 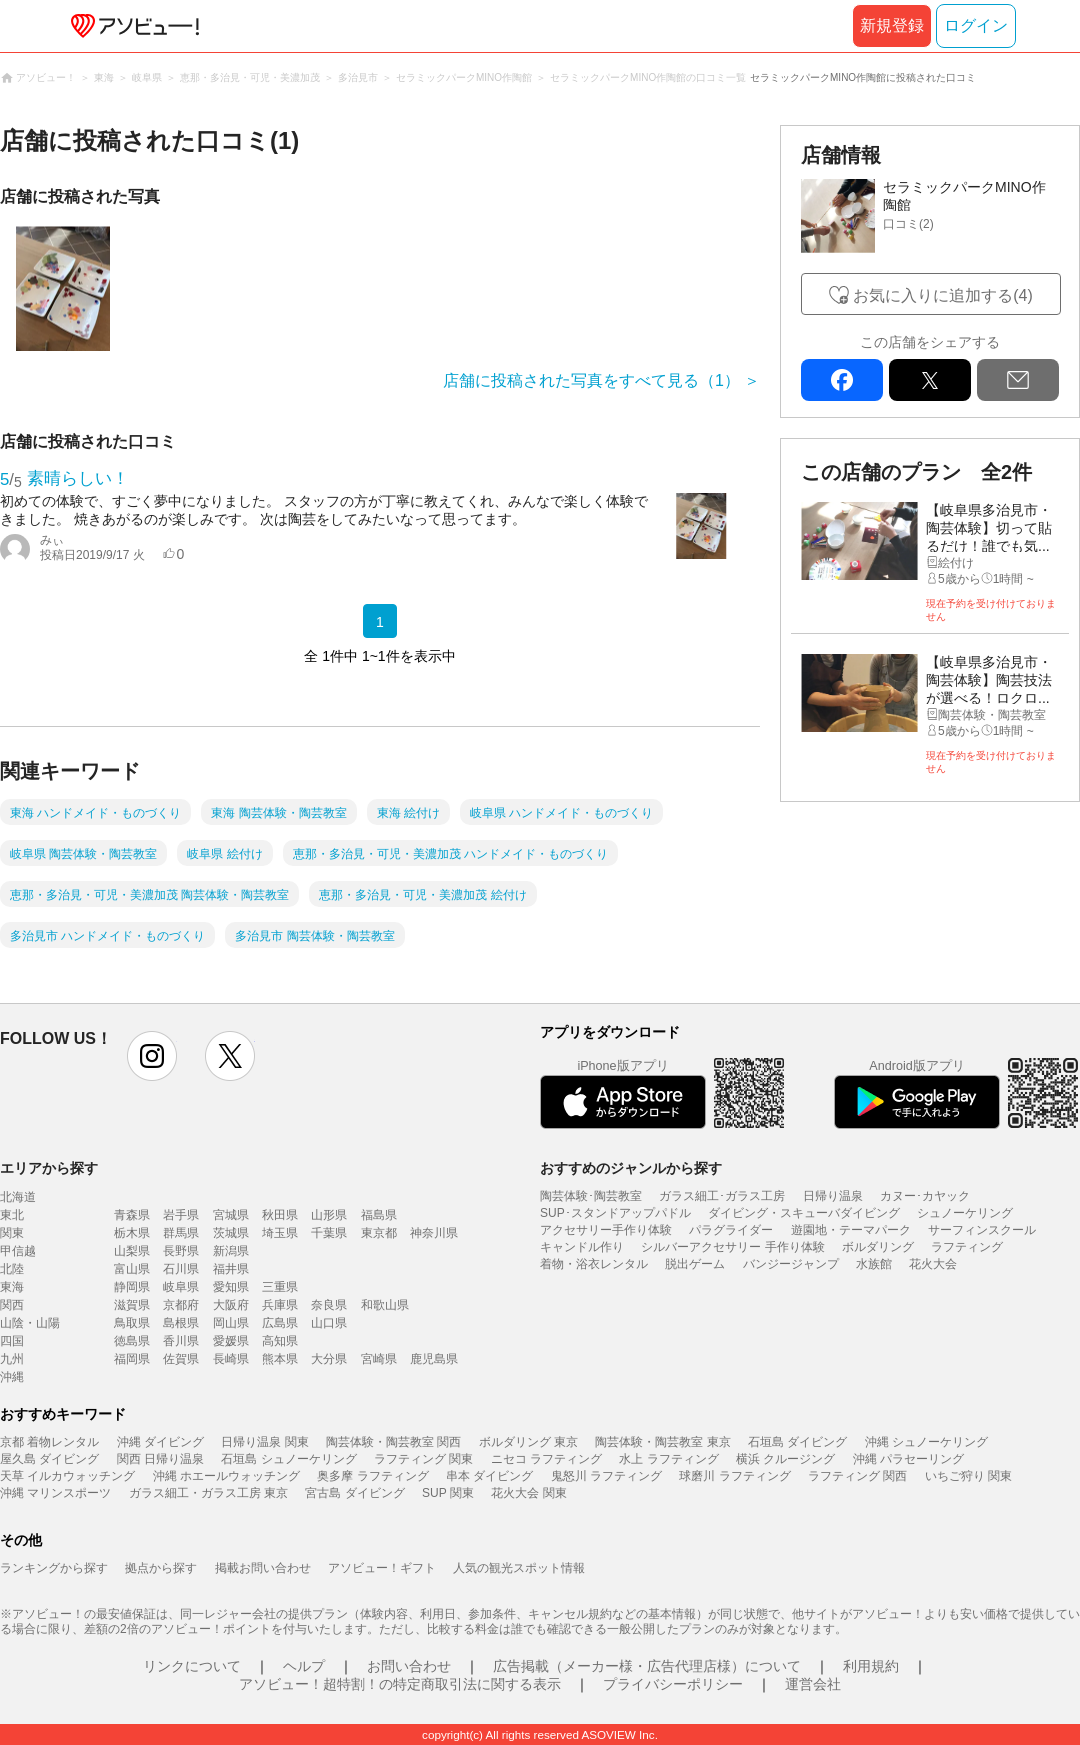 What do you see at coordinates (280, 1341) in the screenshot?
I see `高知県` at bounding box center [280, 1341].